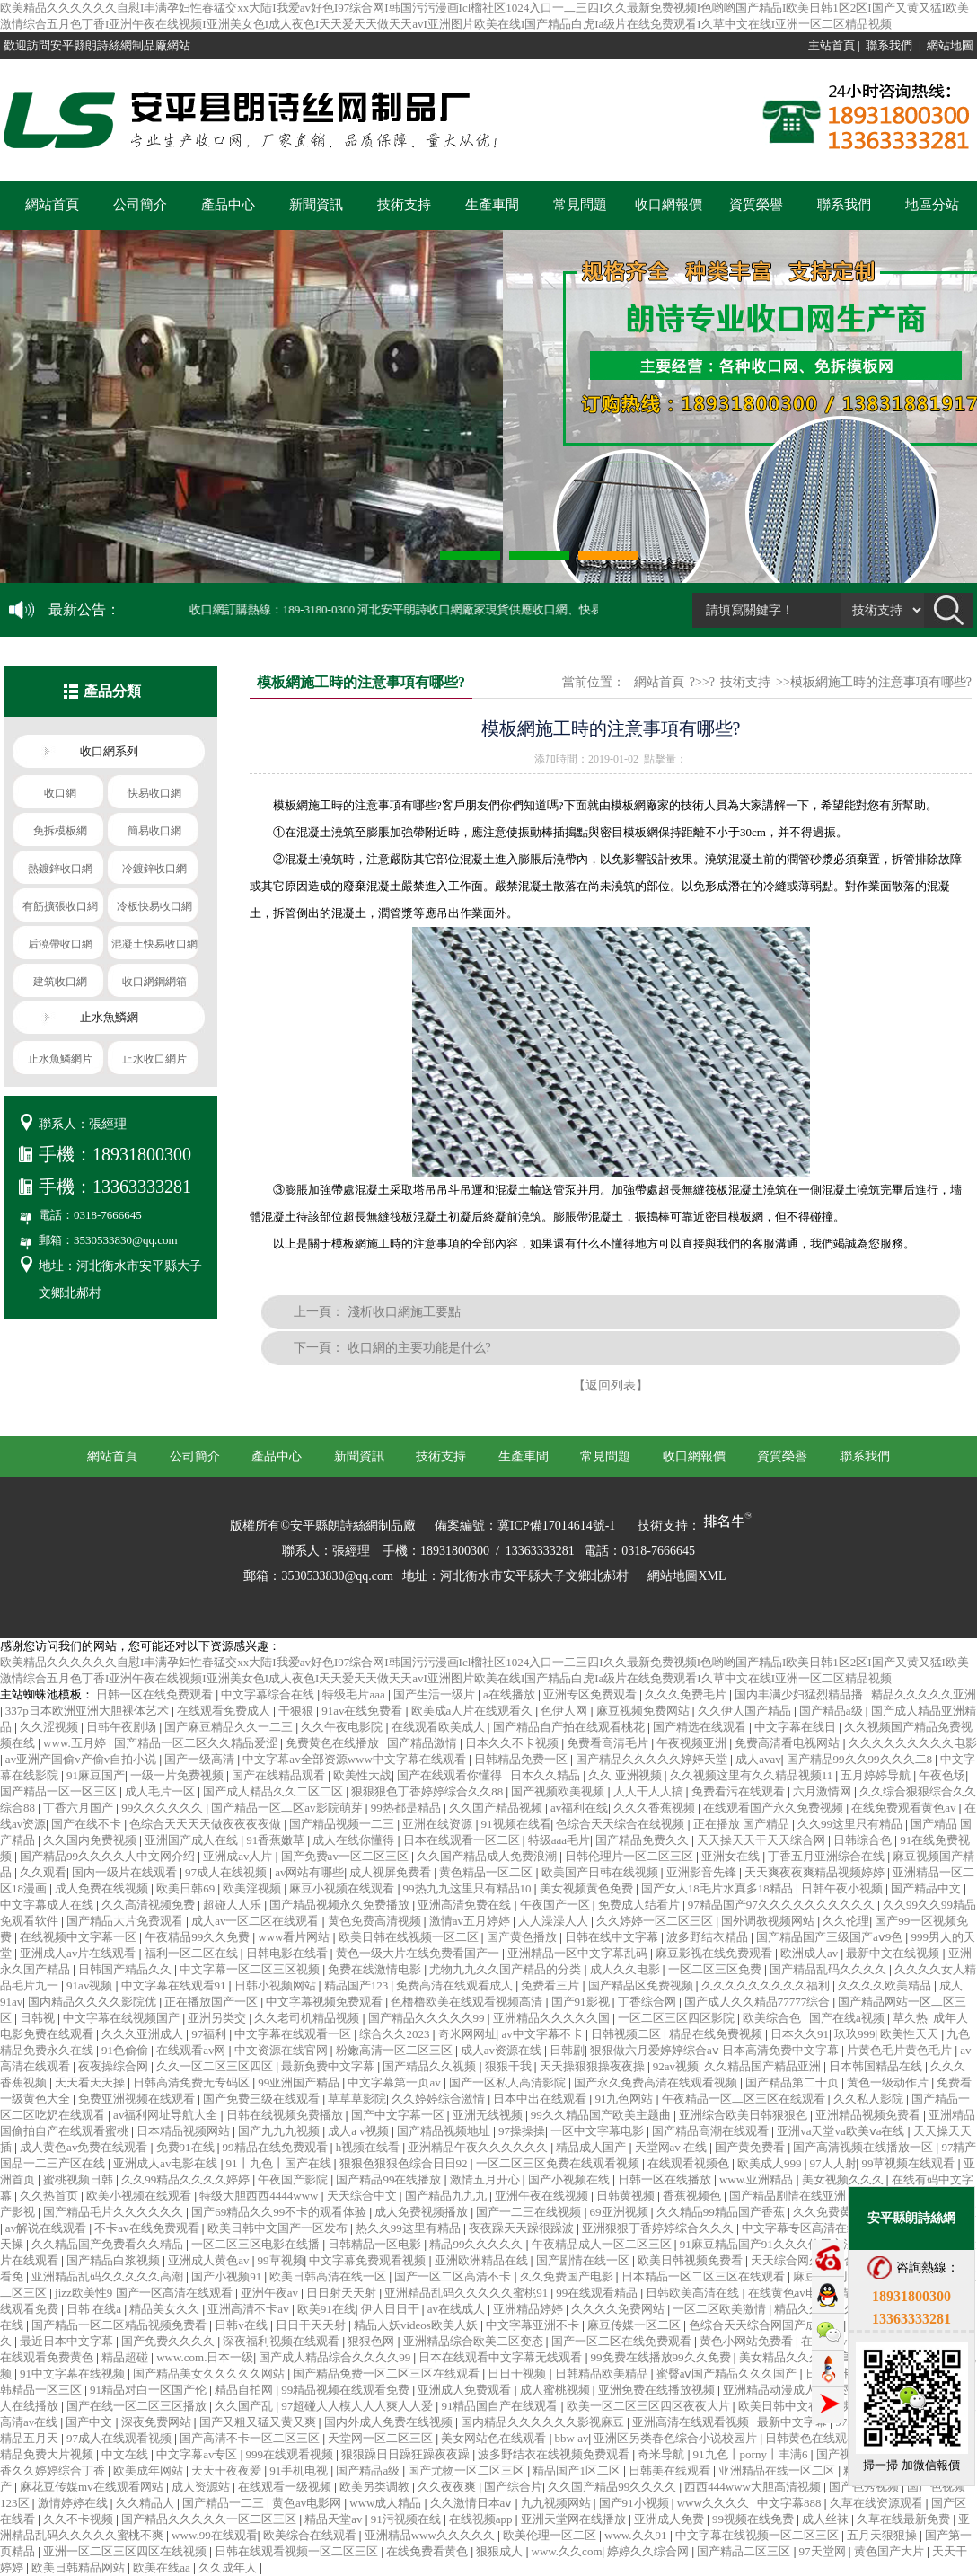  What do you see at coordinates (717, 2034) in the screenshot?
I see `精品在线免费视频` at bounding box center [717, 2034].